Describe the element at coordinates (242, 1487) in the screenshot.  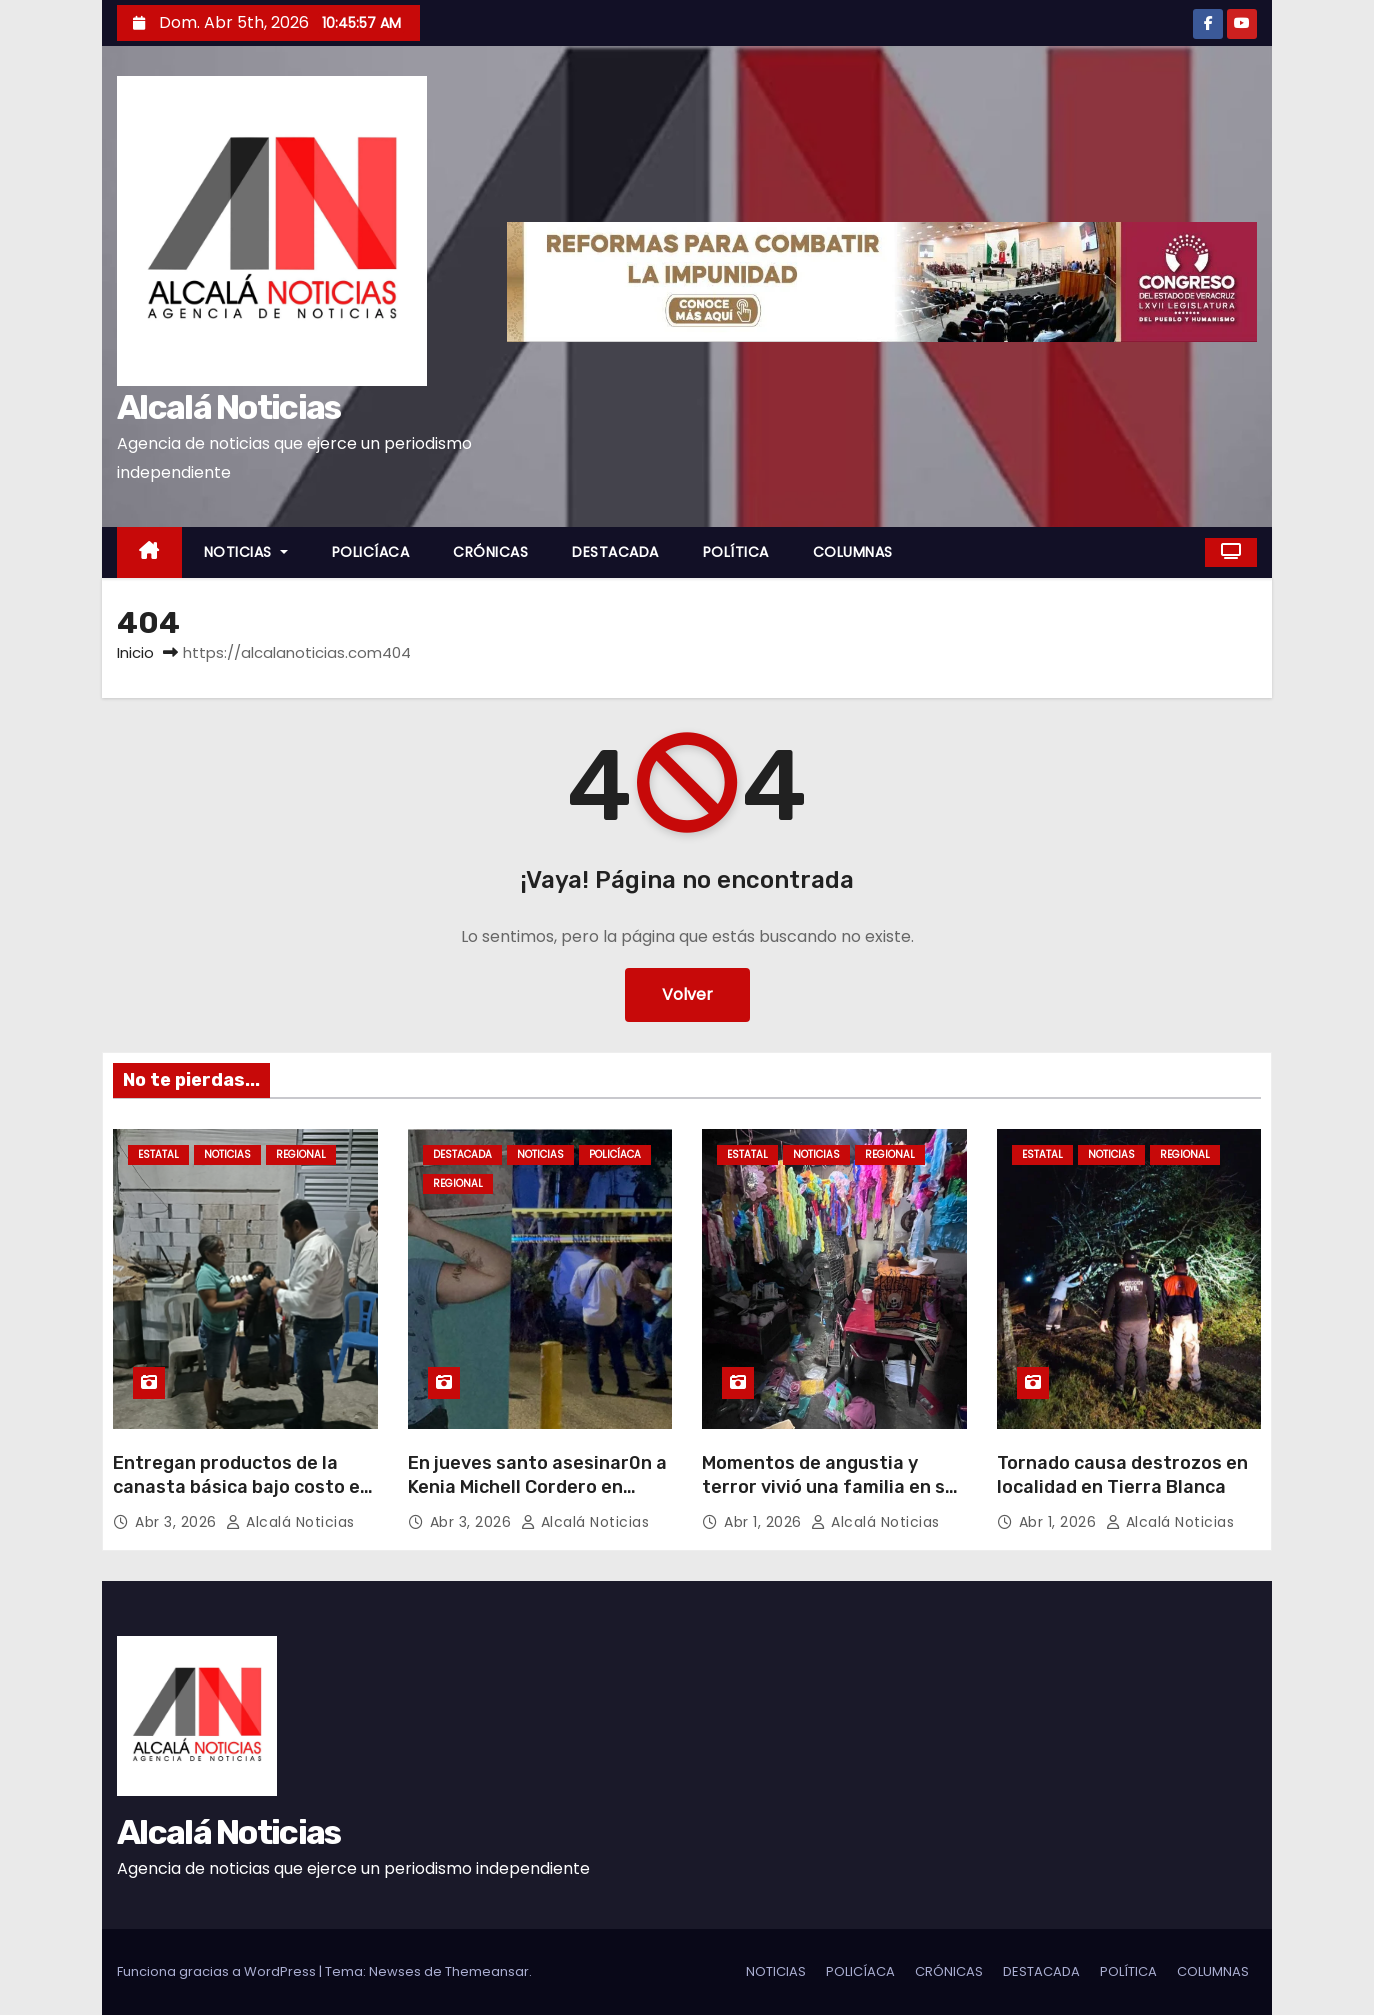
I see `Entregan productos de la canasta básica bajo costo en Boca del Río` at that location.